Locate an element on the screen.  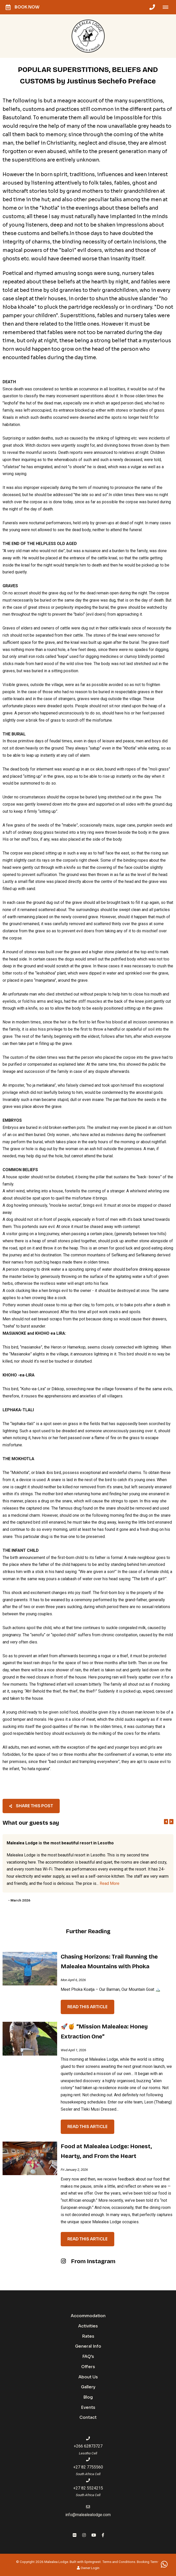
General Info is located at coordinates (88, 2346).